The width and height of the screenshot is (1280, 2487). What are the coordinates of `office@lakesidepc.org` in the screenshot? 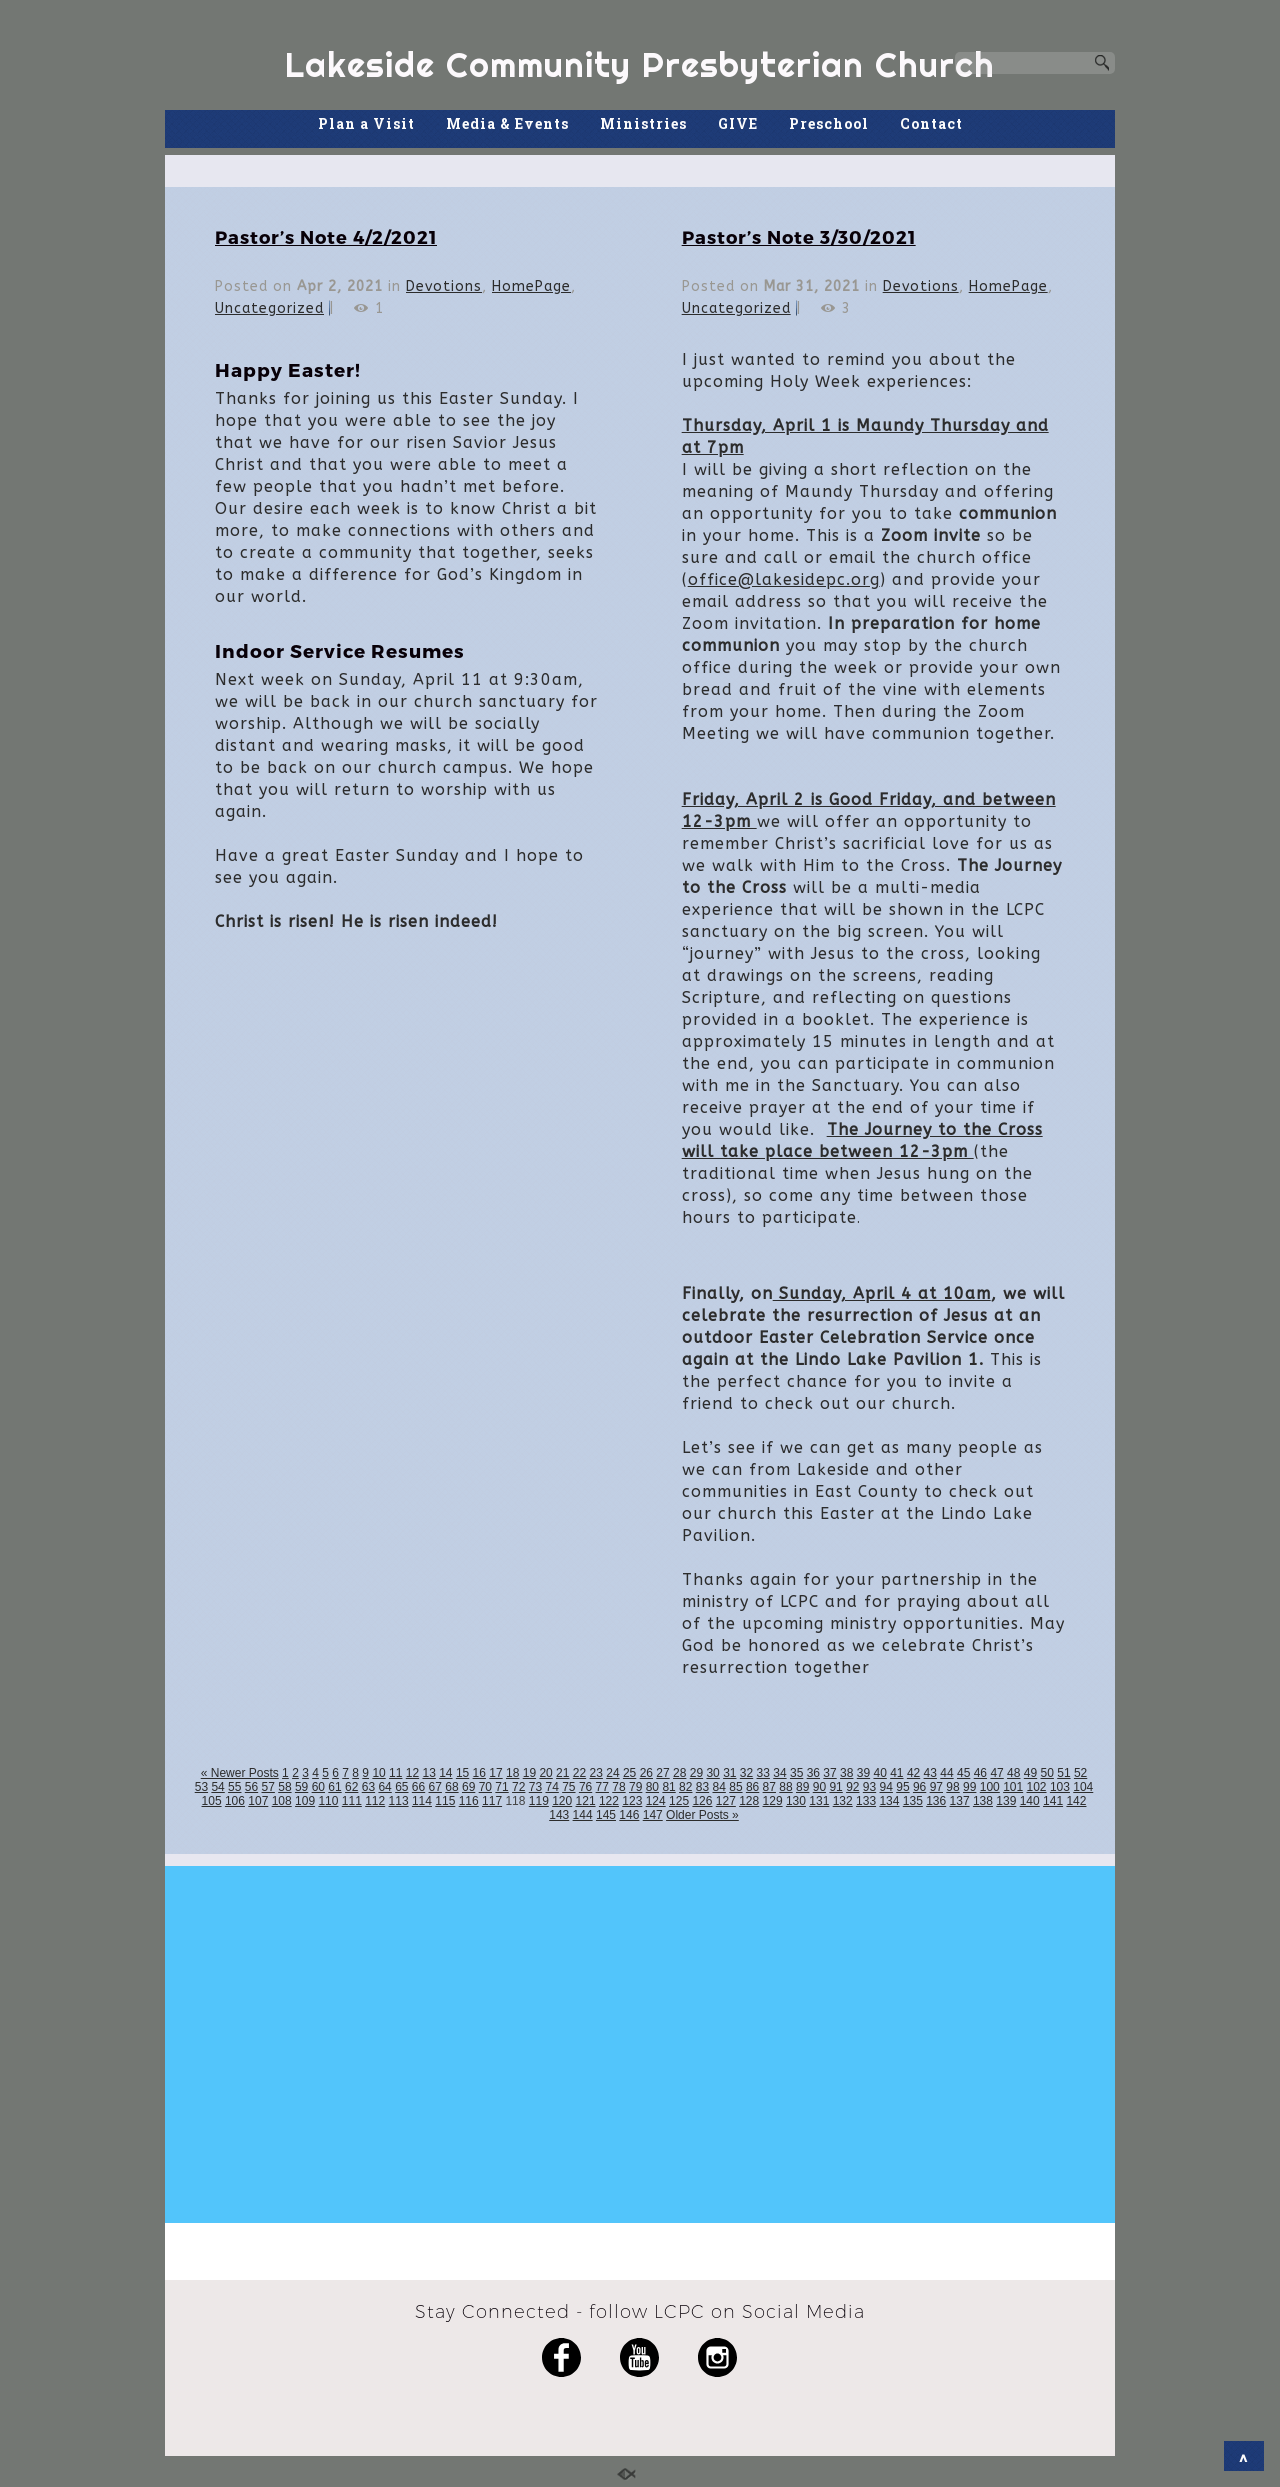 It's located at (784, 579).